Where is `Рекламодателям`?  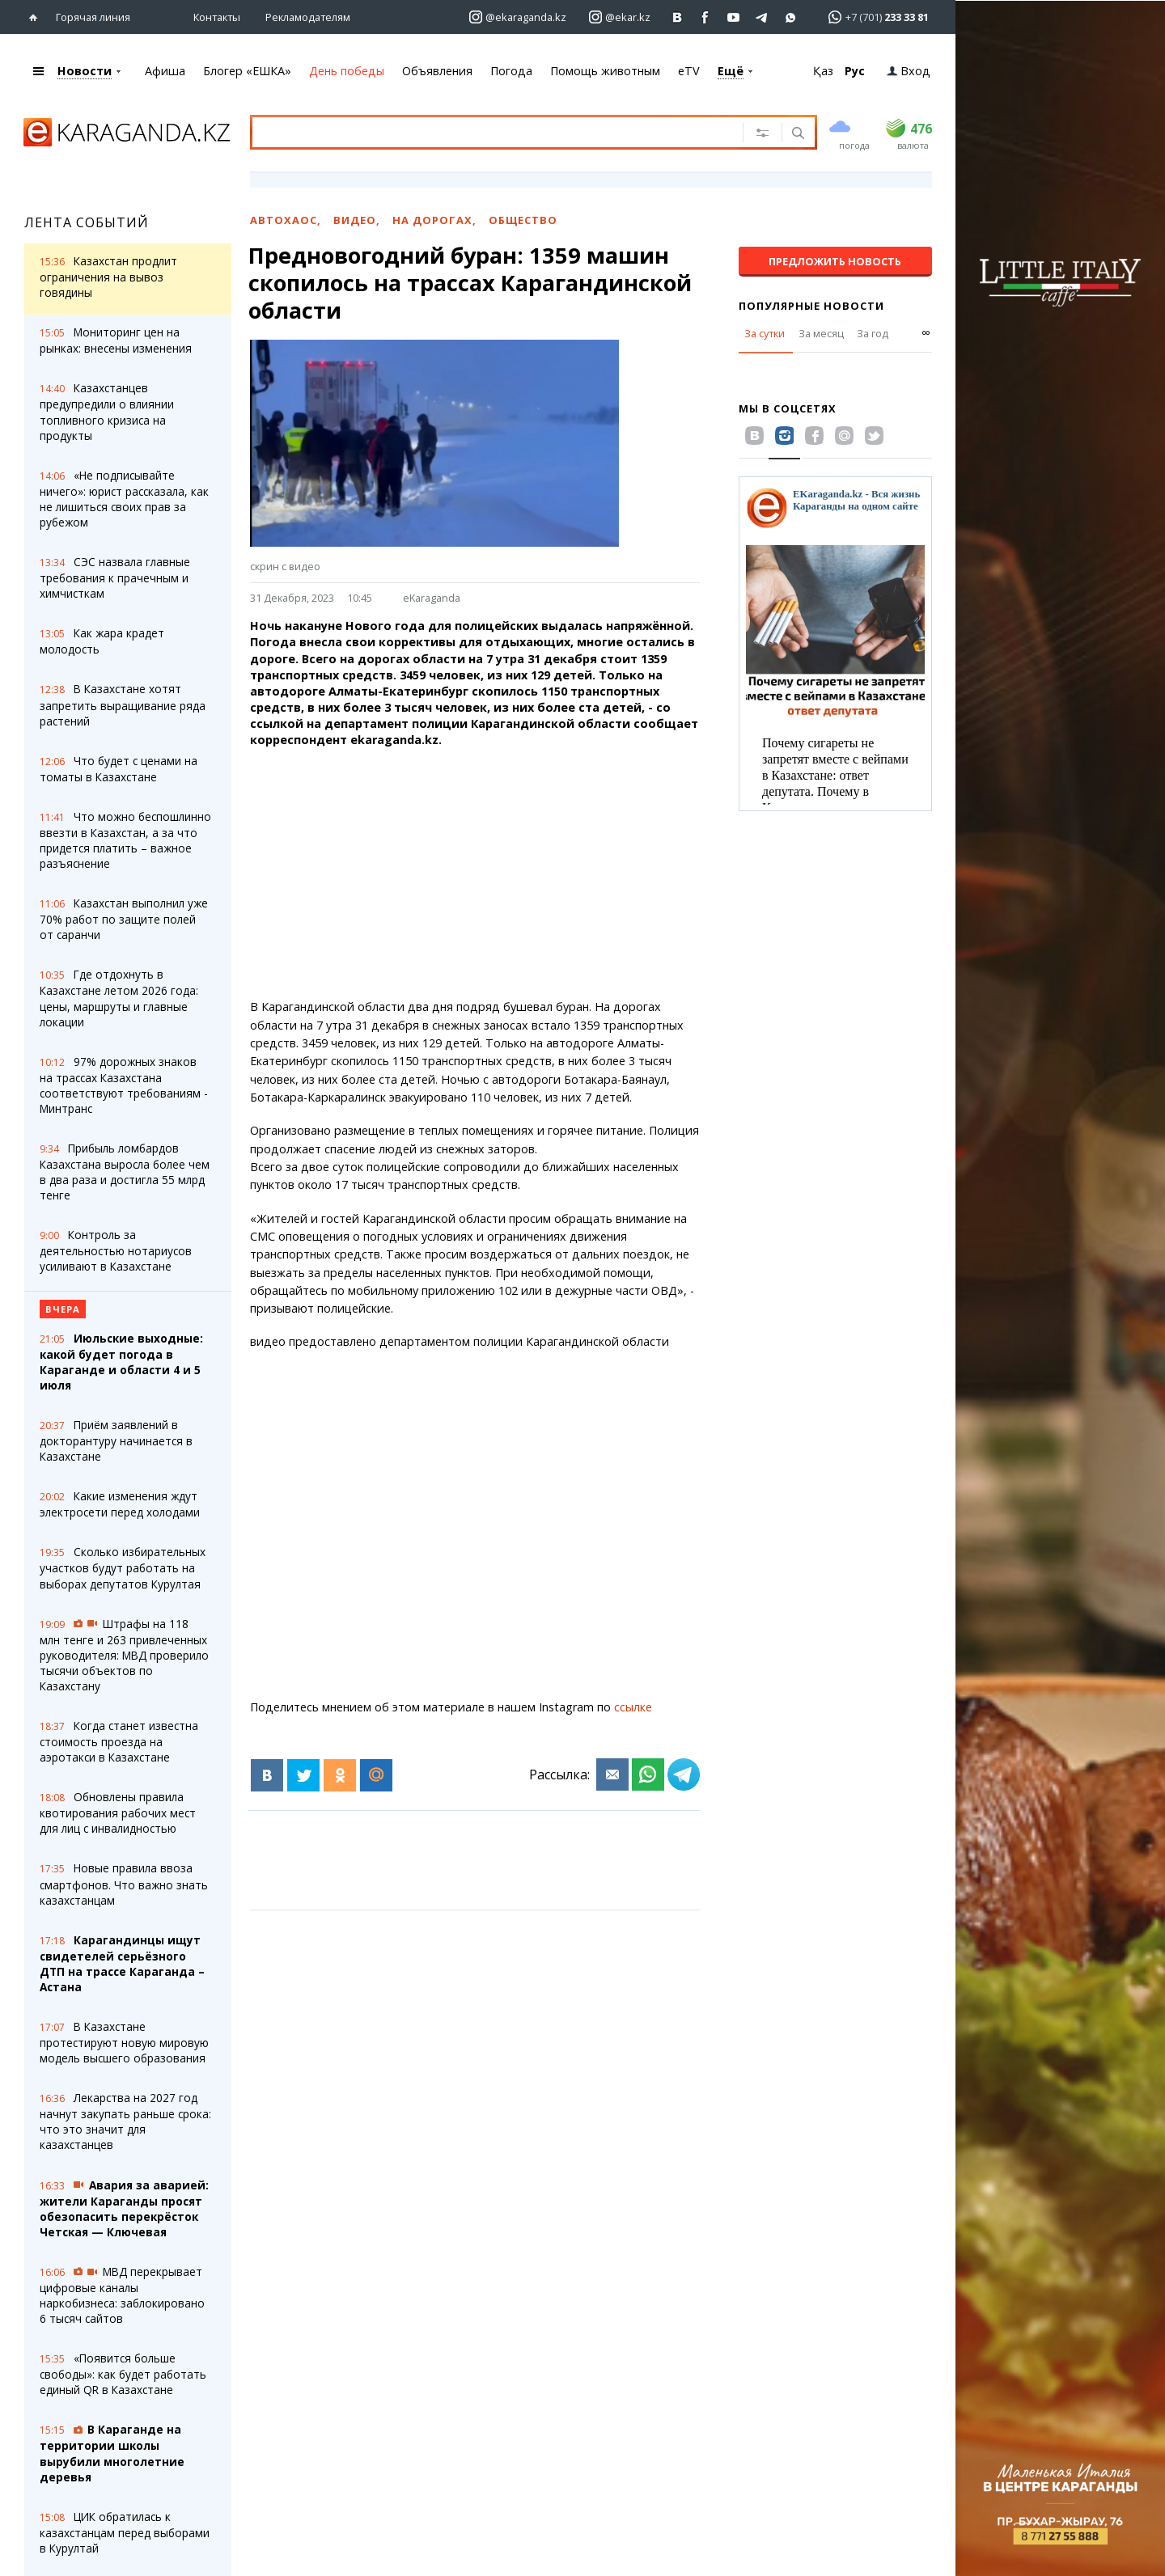
Рекламодателям is located at coordinates (307, 17).